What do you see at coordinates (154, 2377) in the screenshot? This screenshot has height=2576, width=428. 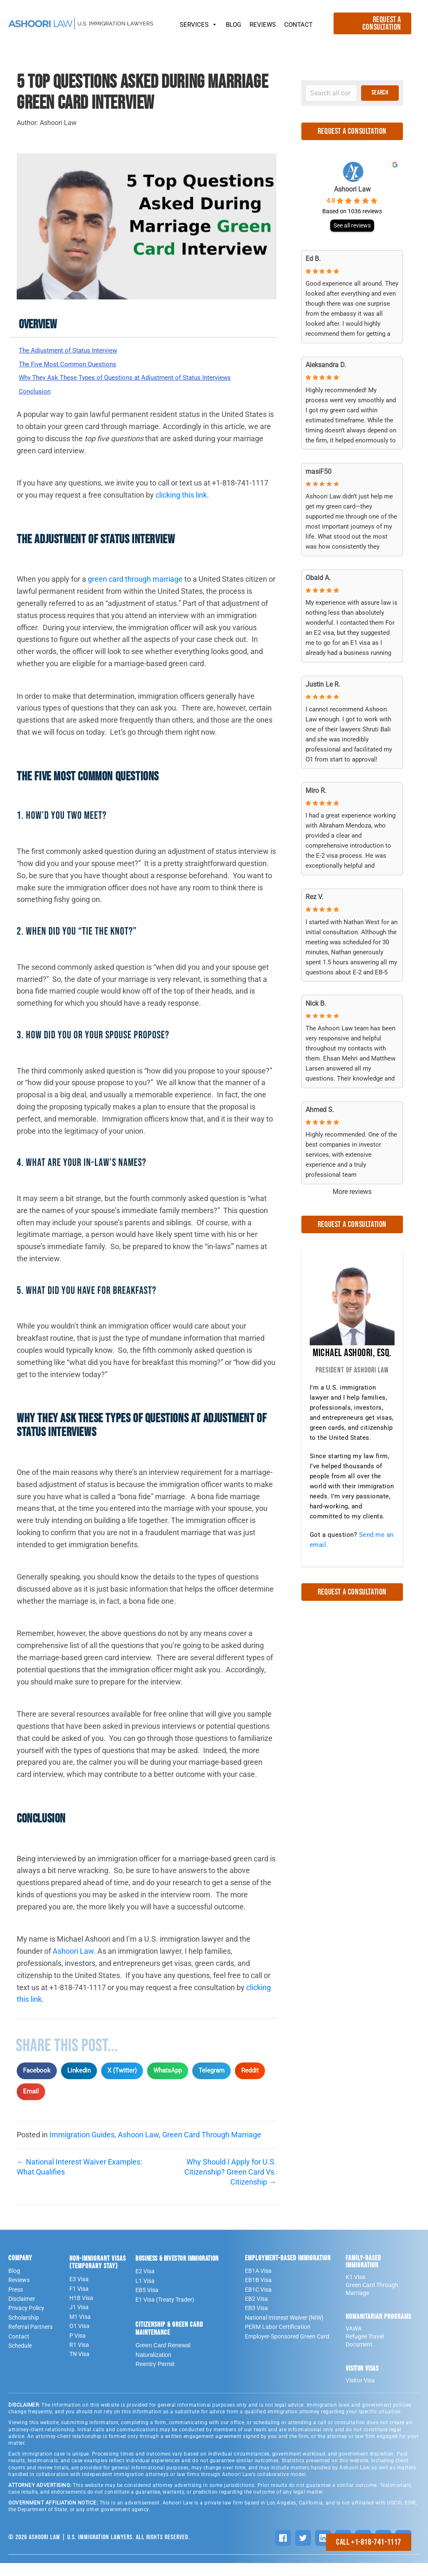 I see `Reentry Permit` at bounding box center [154, 2377].